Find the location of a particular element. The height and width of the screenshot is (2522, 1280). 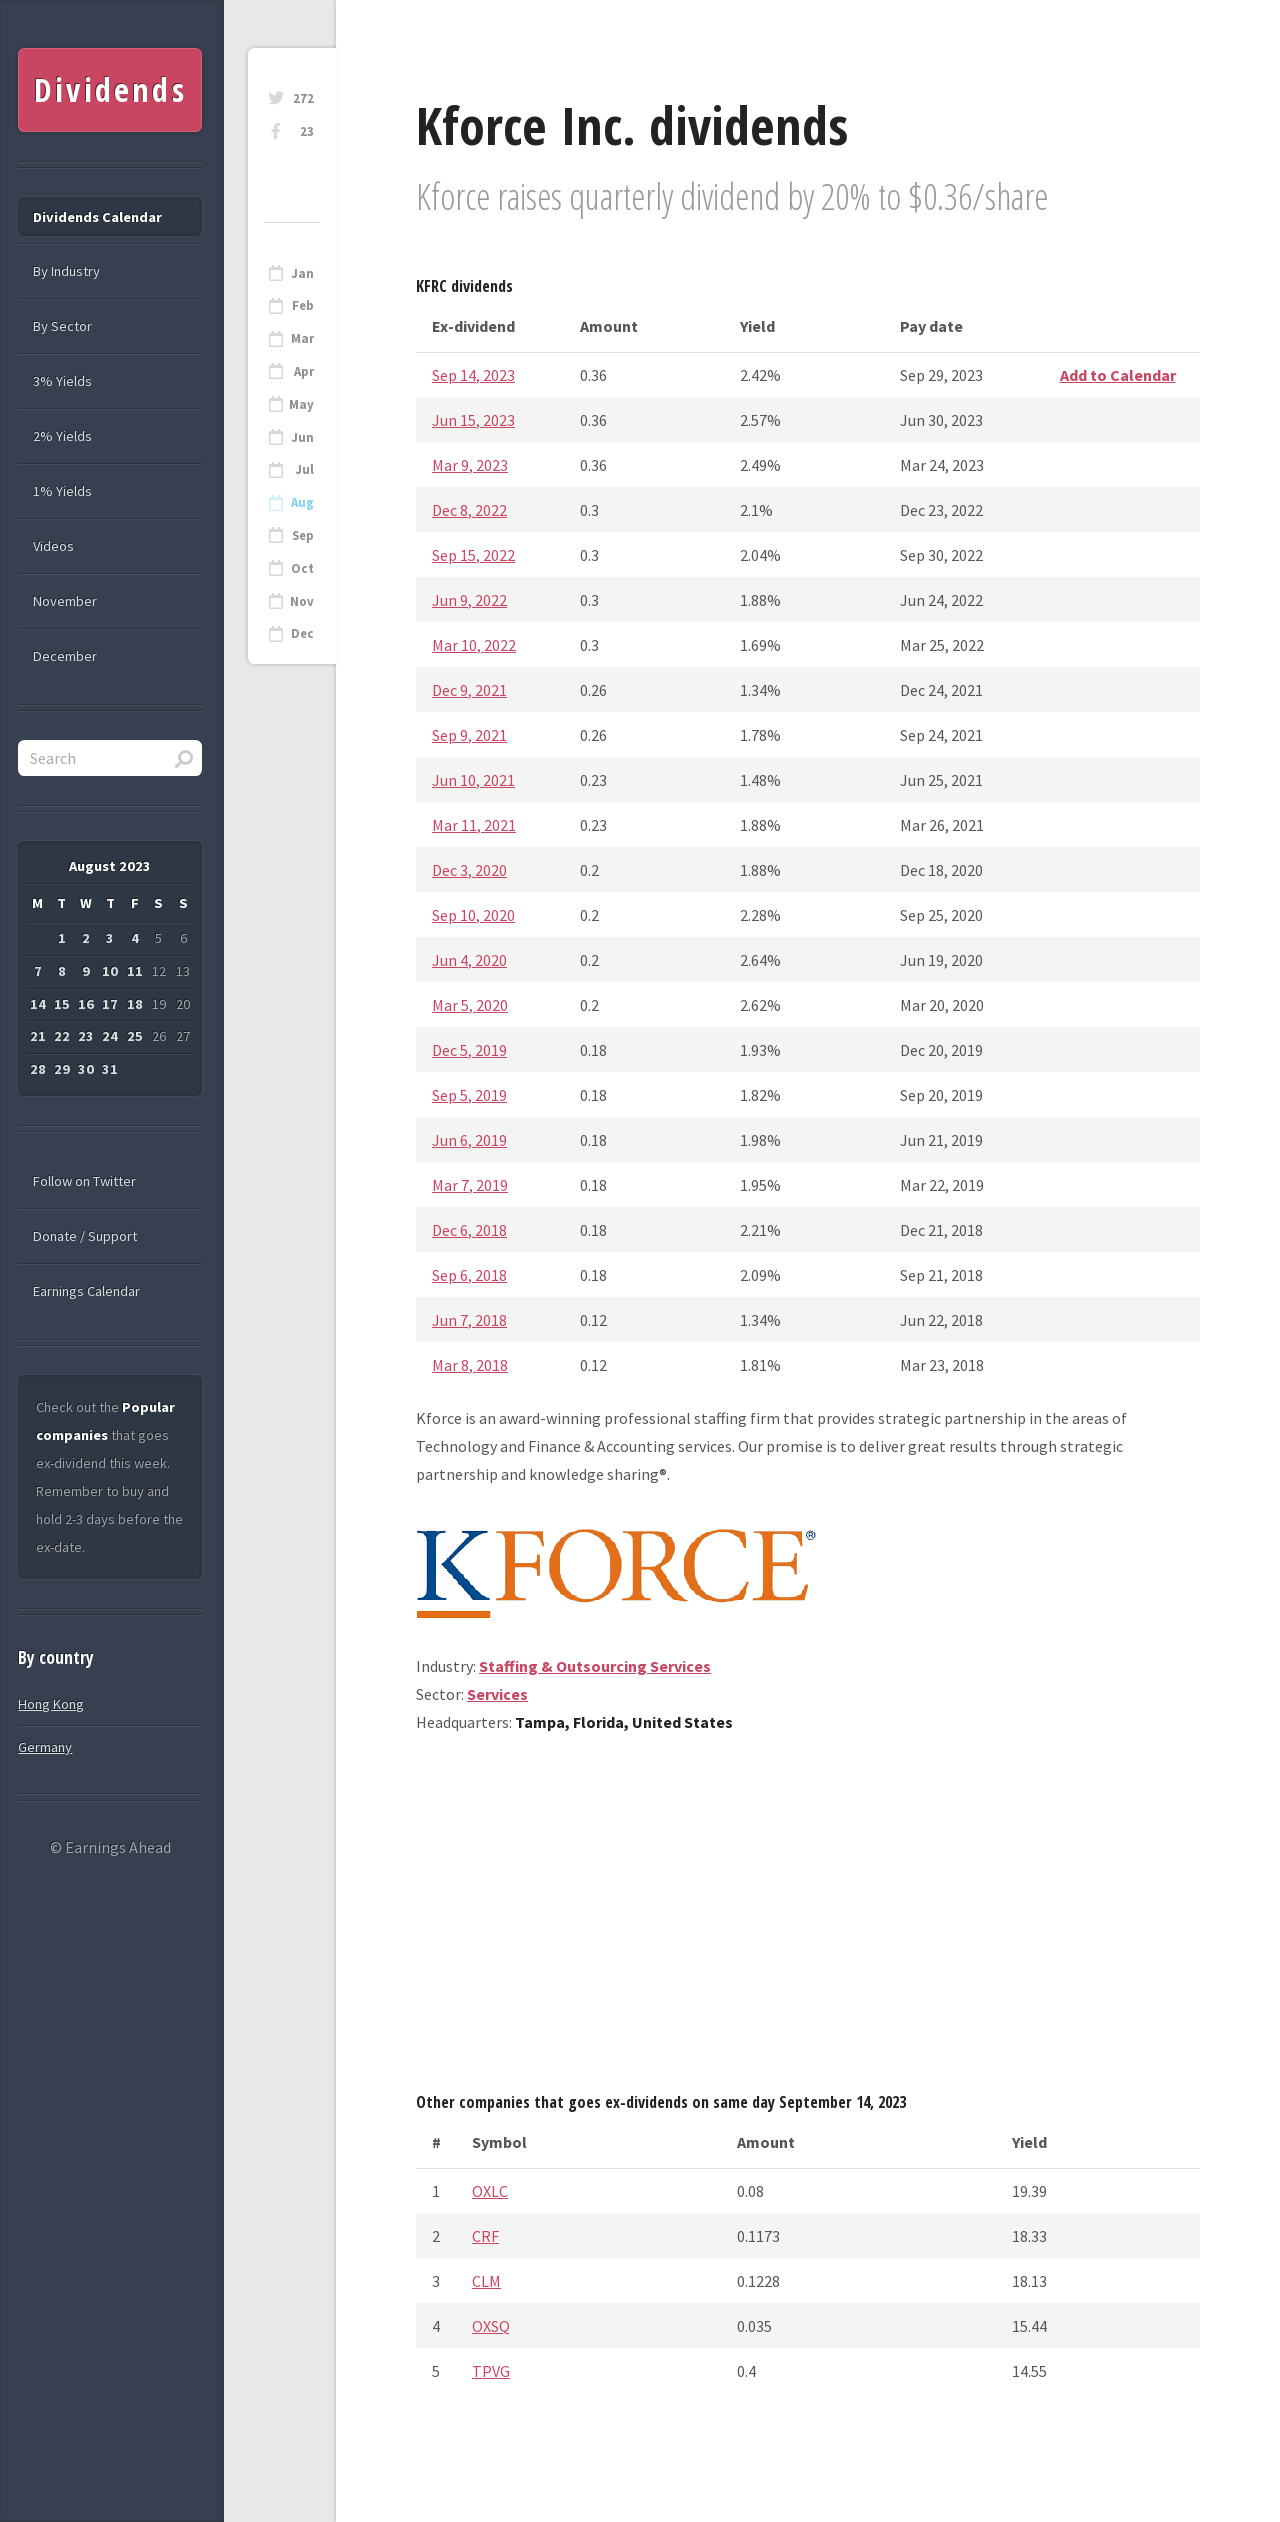

Sep 5, 2019 is located at coordinates (469, 1095).